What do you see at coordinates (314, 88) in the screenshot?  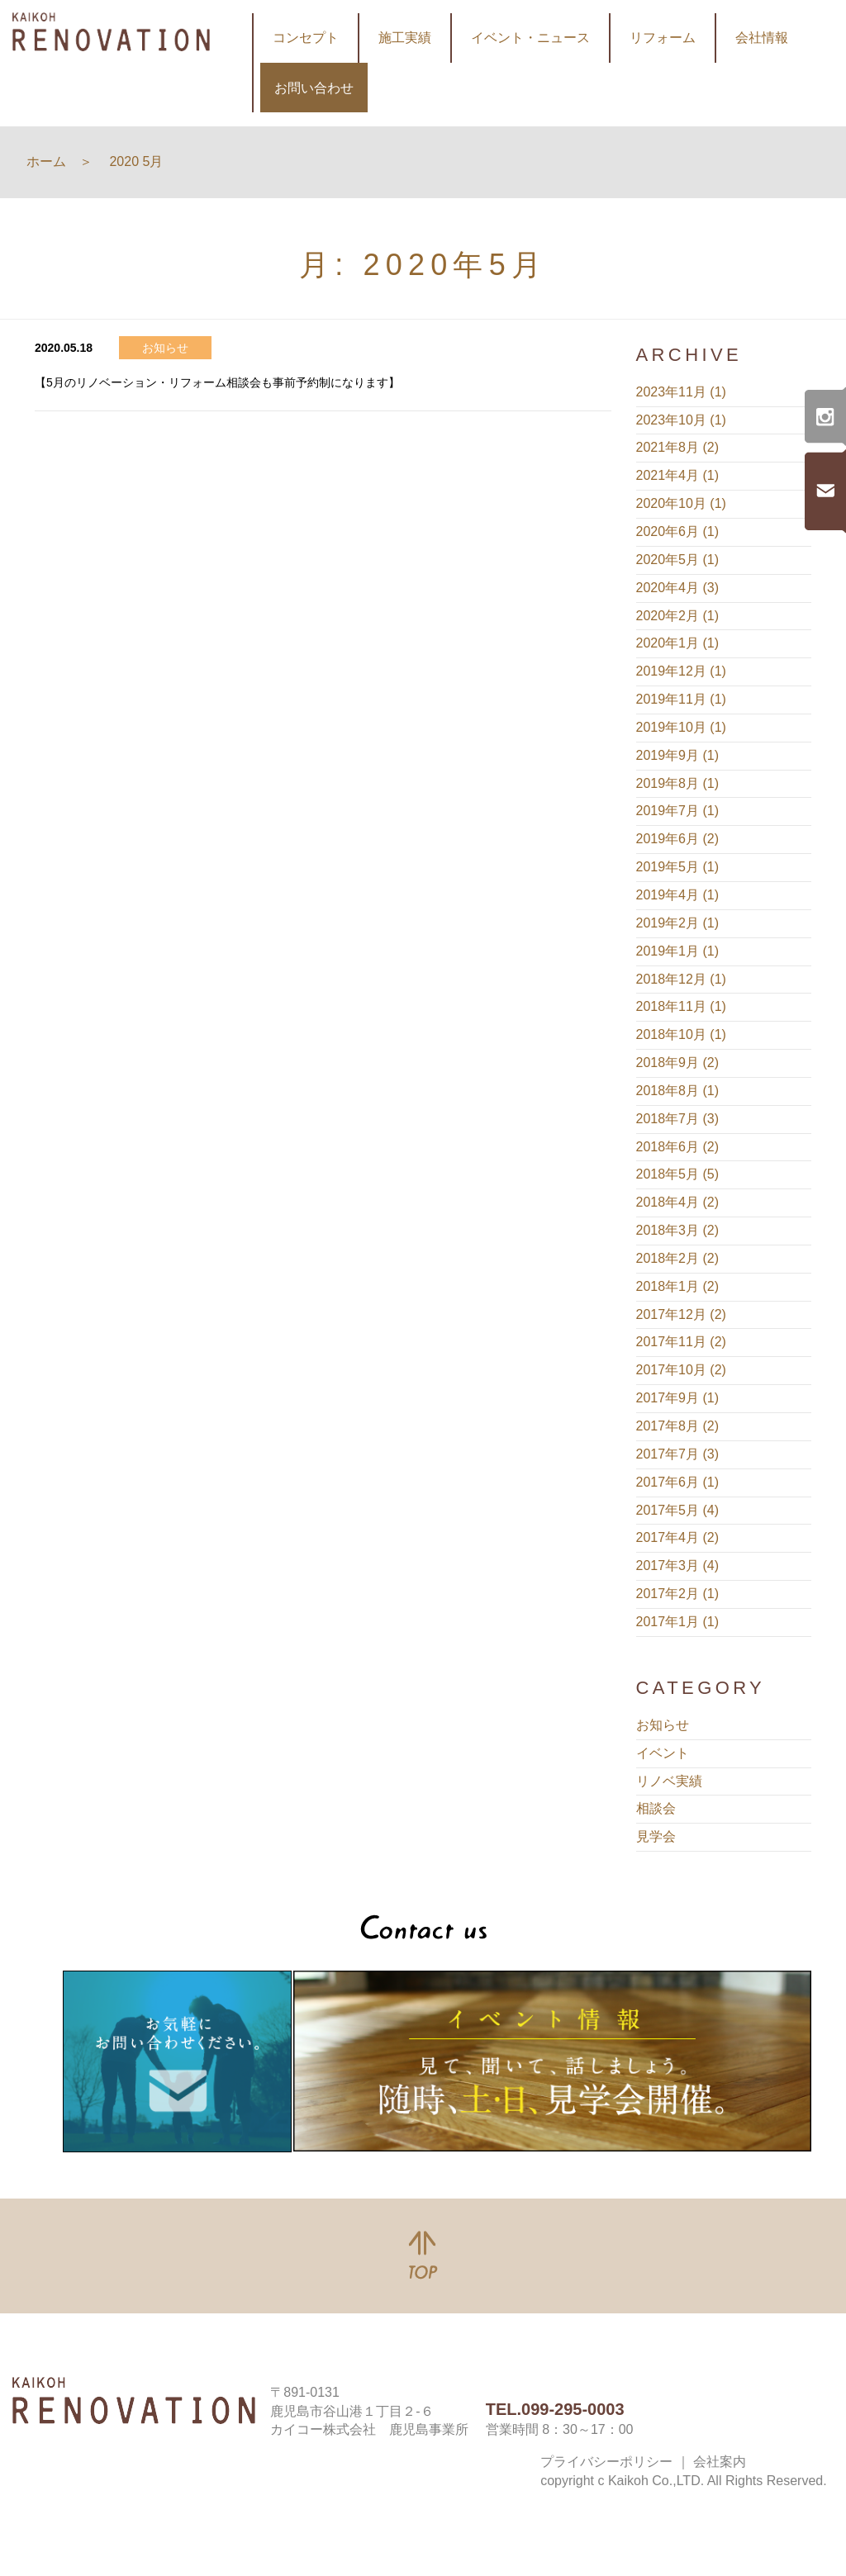 I see `お問い合わせ` at bounding box center [314, 88].